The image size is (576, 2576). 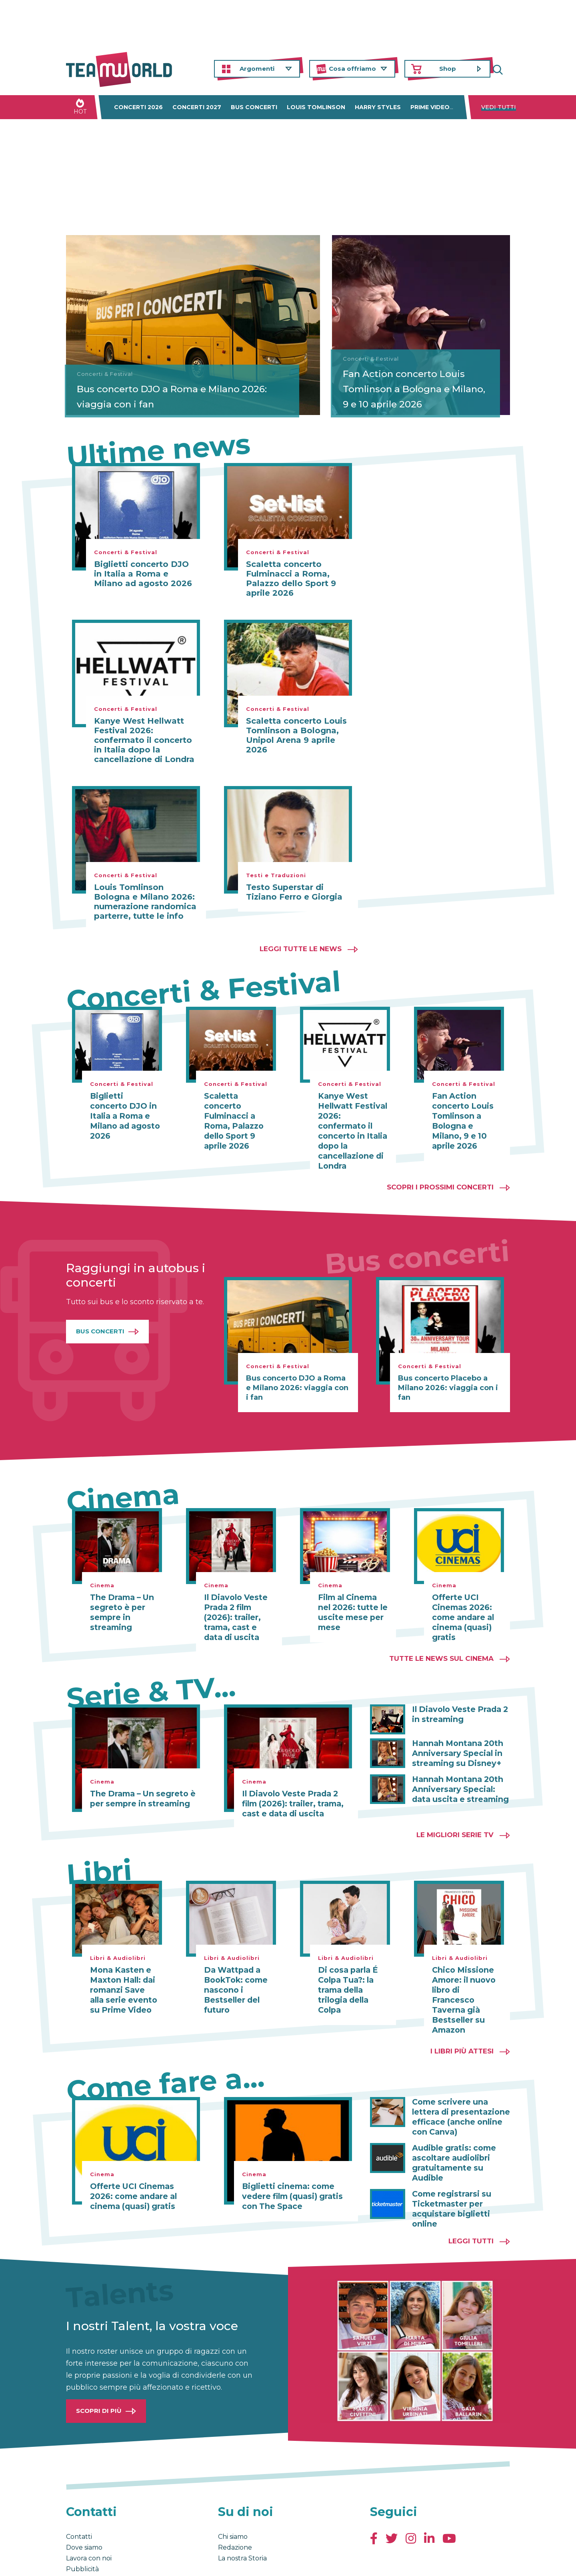 What do you see at coordinates (454, 1738) in the screenshot?
I see `Hannah Montana 20th Anniversary Special in streaming su Disney+` at bounding box center [454, 1738].